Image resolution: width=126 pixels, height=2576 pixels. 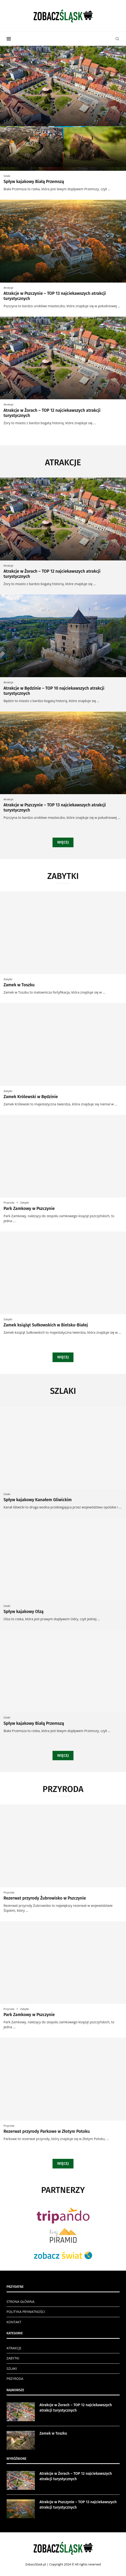 What do you see at coordinates (76, 2407) in the screenshot?
I see `Atrakcje w Żorach – TOP 12 najciekawszych atrakcji turystycznych` at bounding box center [76, 2407].